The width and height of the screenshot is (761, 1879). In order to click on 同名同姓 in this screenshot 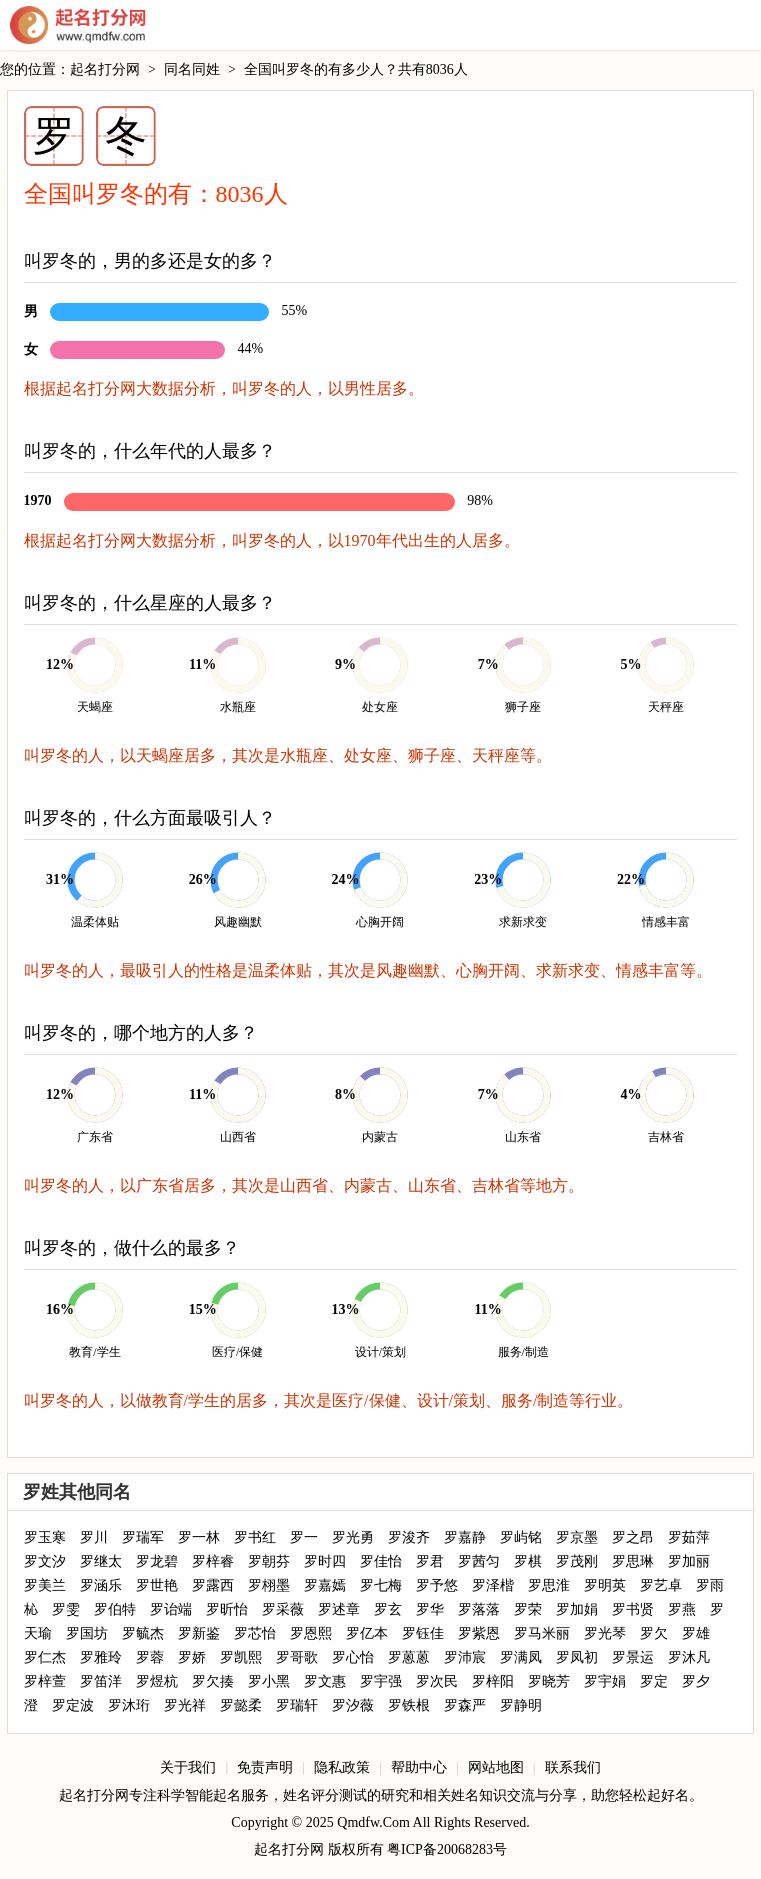, I will do `click(192, 69)`.